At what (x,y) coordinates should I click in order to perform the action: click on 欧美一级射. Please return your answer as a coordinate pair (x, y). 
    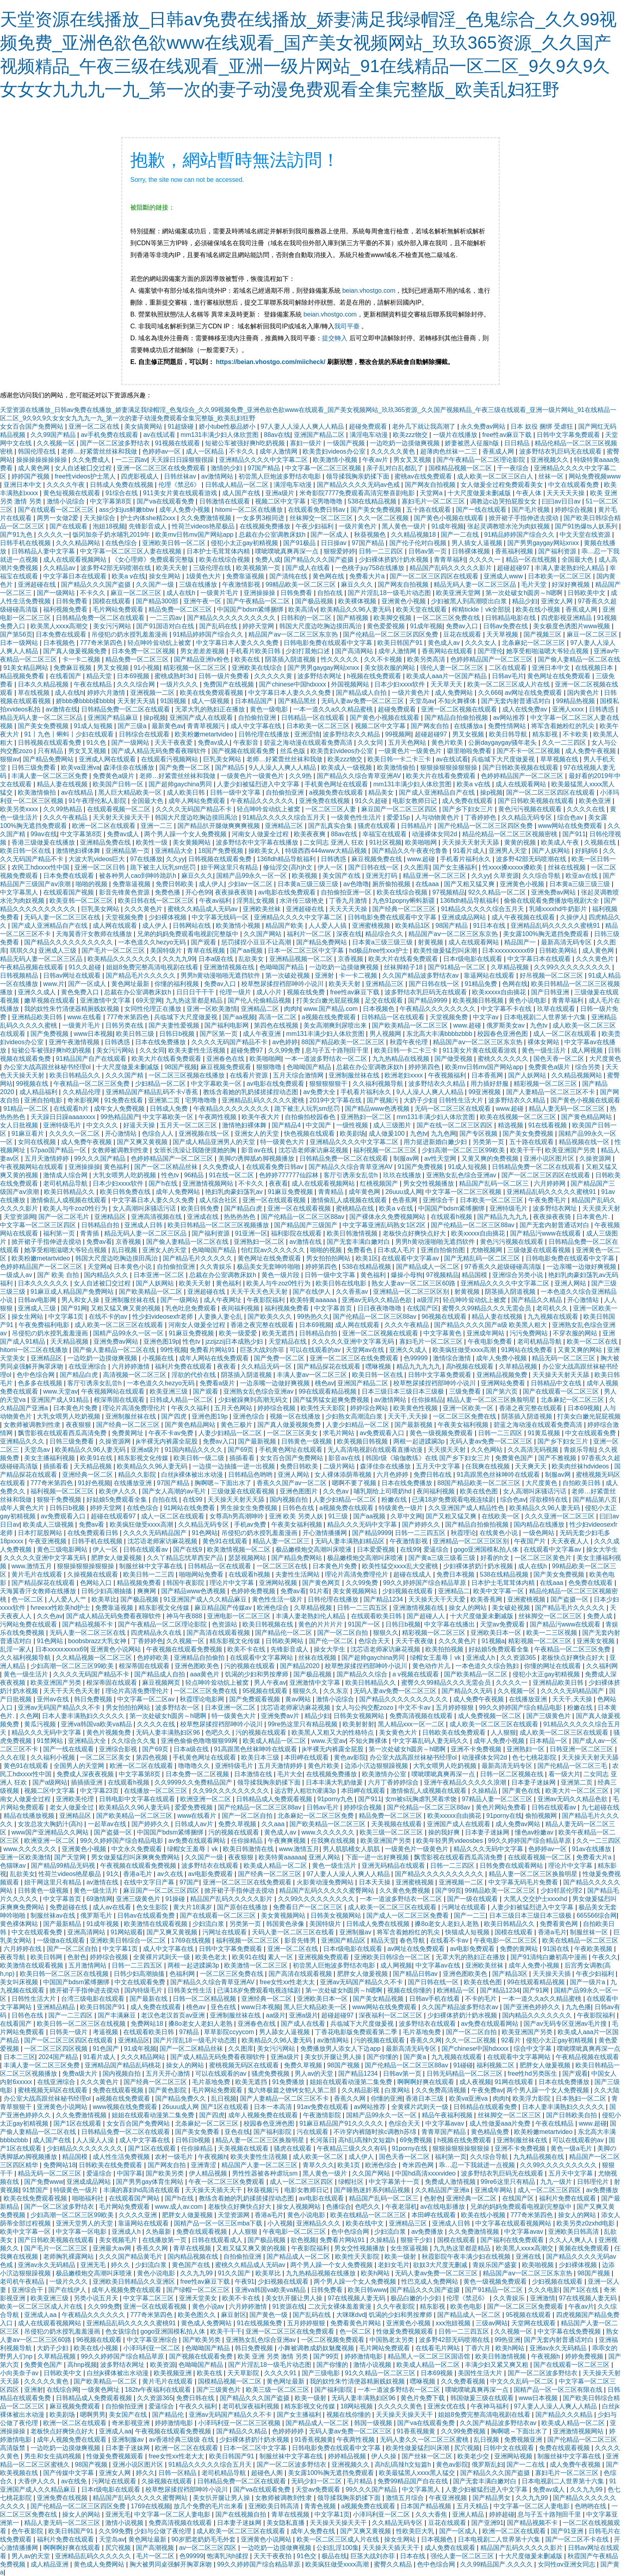
    Looking at the image, I should click on (401, 2256).